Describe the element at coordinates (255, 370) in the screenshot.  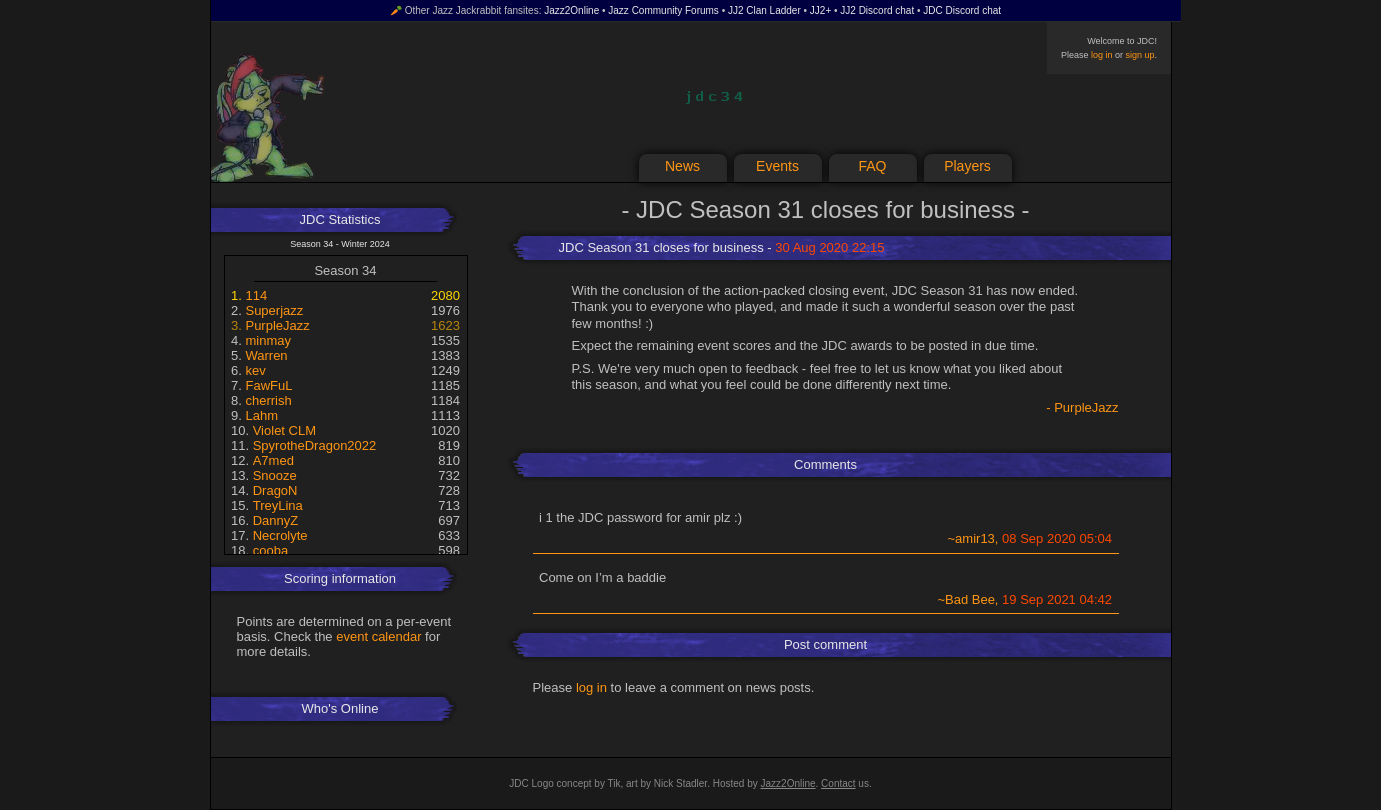
I see `kev` at that location.